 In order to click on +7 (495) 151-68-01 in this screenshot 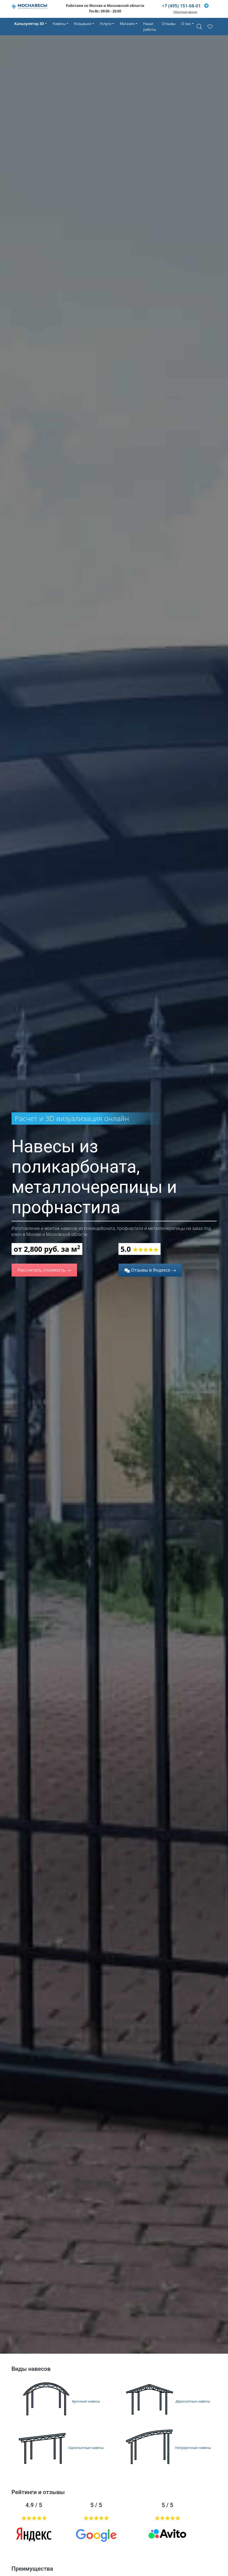, I will do `click(181, 6)`.